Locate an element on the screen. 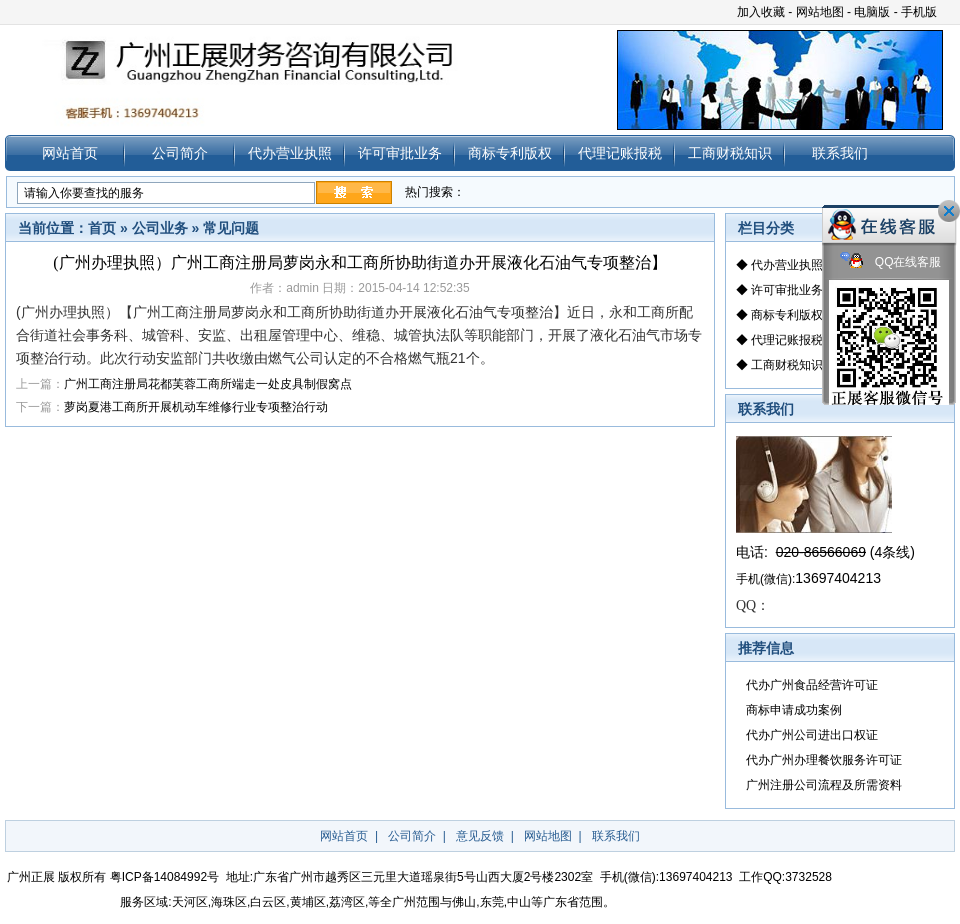  关闭 is located at coordinates (949, 211).